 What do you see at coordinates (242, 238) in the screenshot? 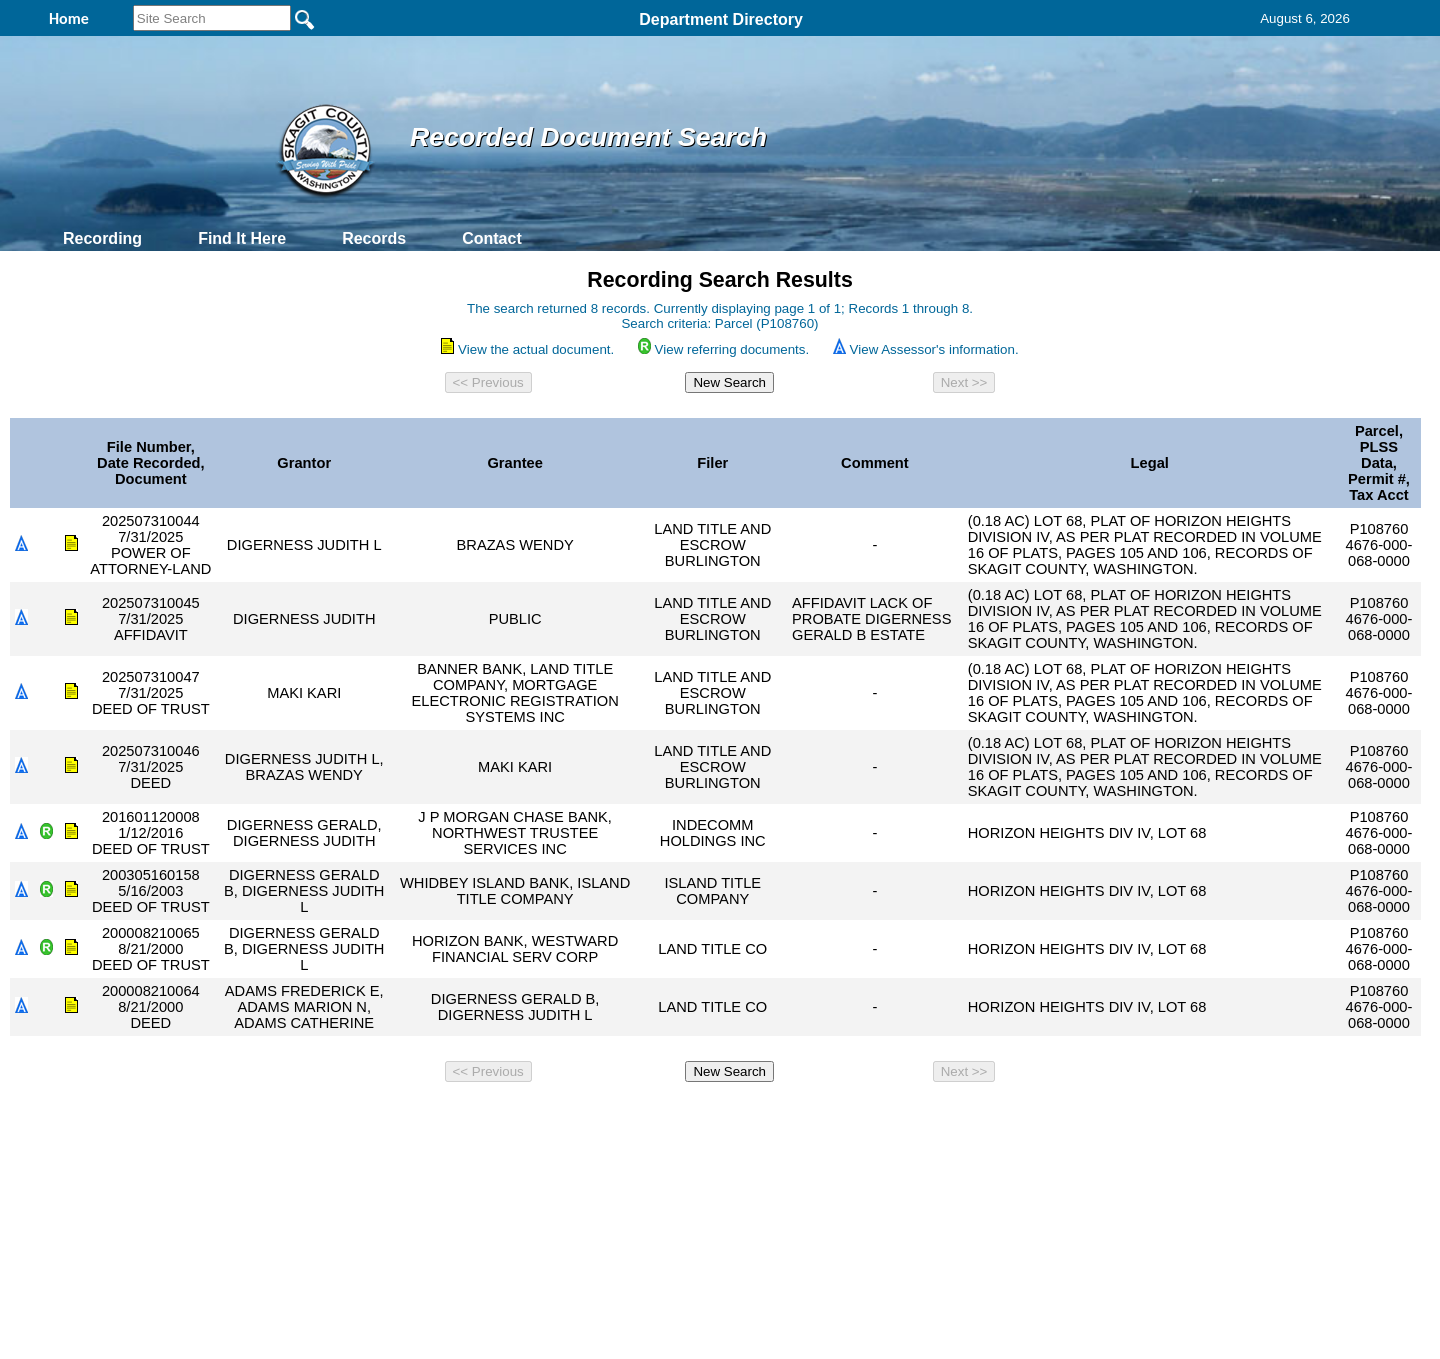
I see `Find It Here` at bounding box center [242, 238].